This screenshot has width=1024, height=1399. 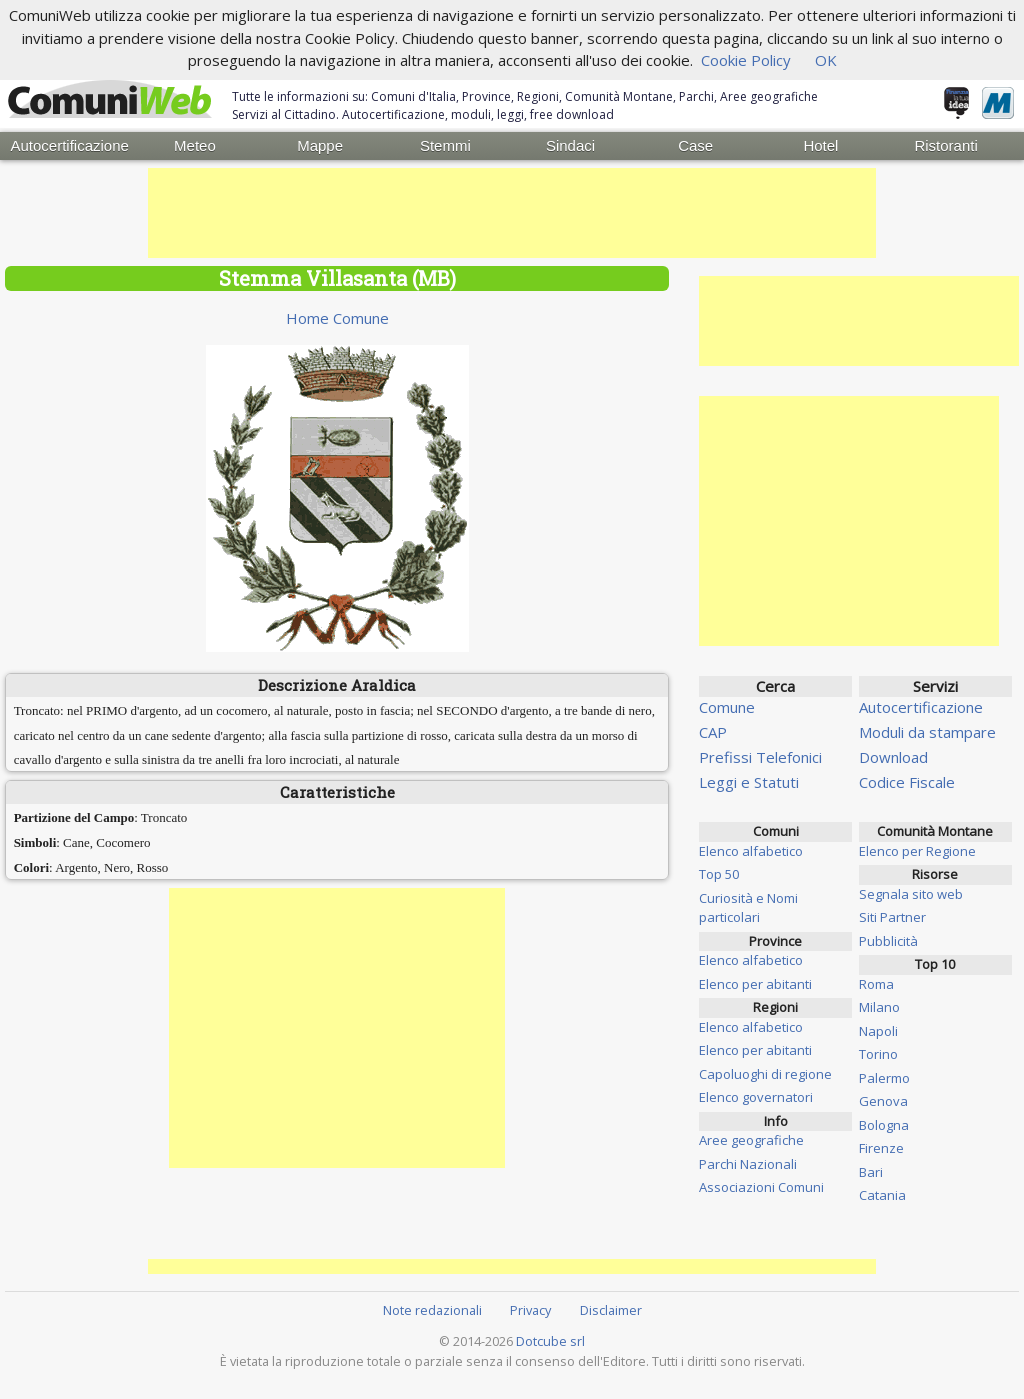 I want to click on Download, so click(x=893, y=755).